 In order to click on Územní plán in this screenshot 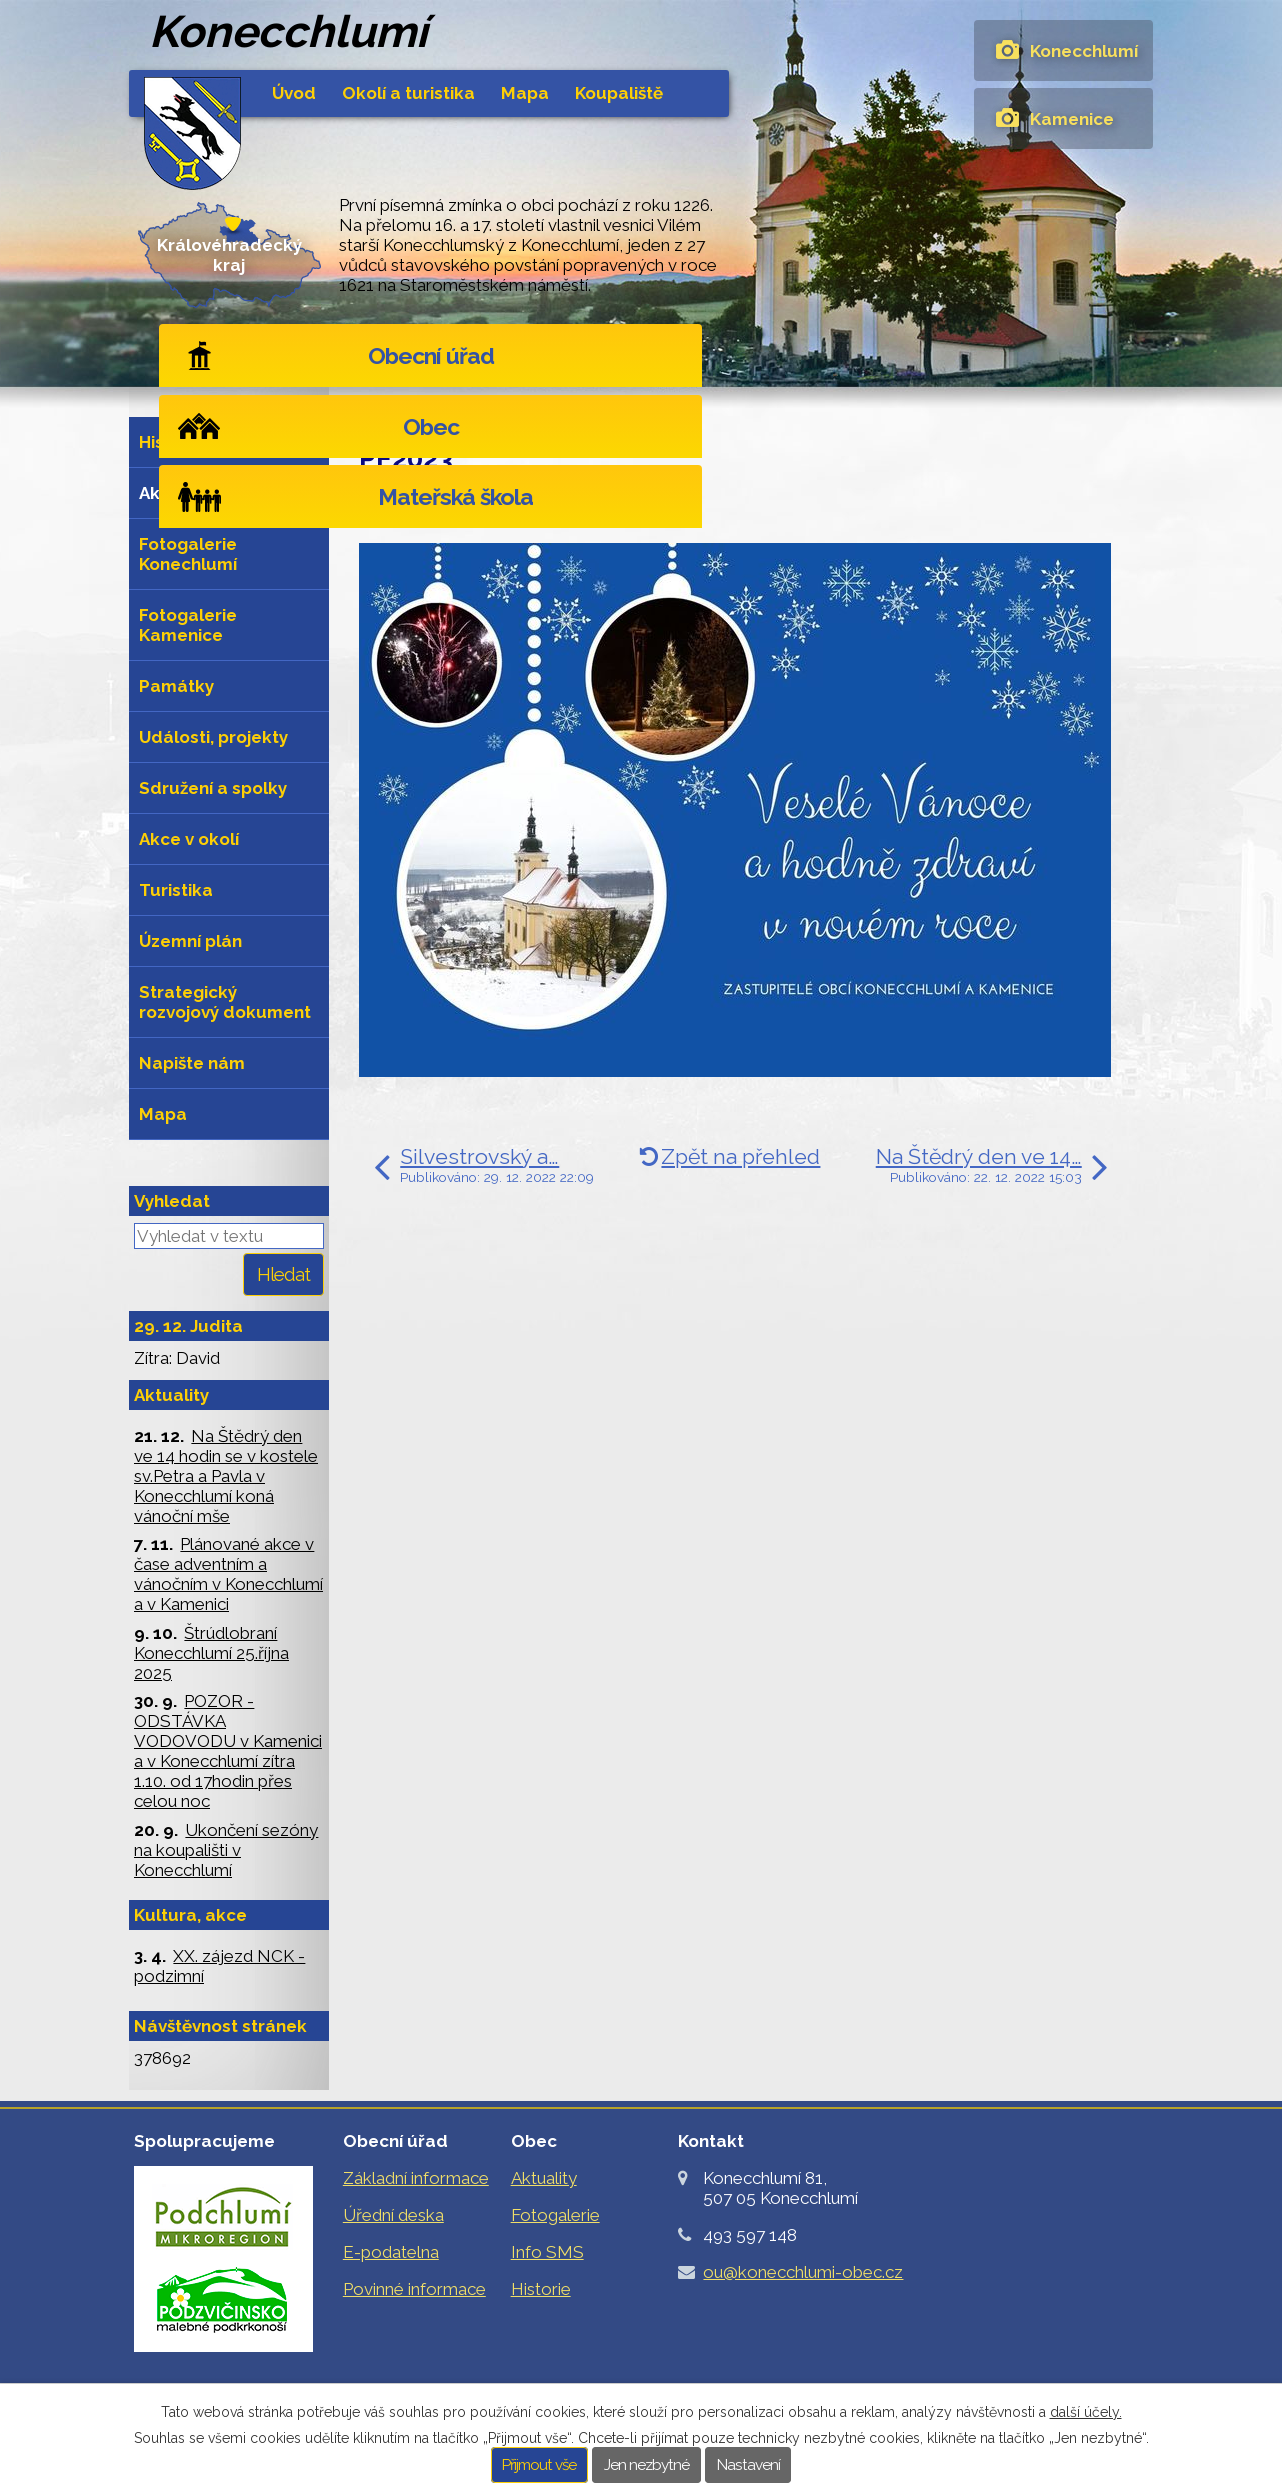, I will do `click(190, 941)`.